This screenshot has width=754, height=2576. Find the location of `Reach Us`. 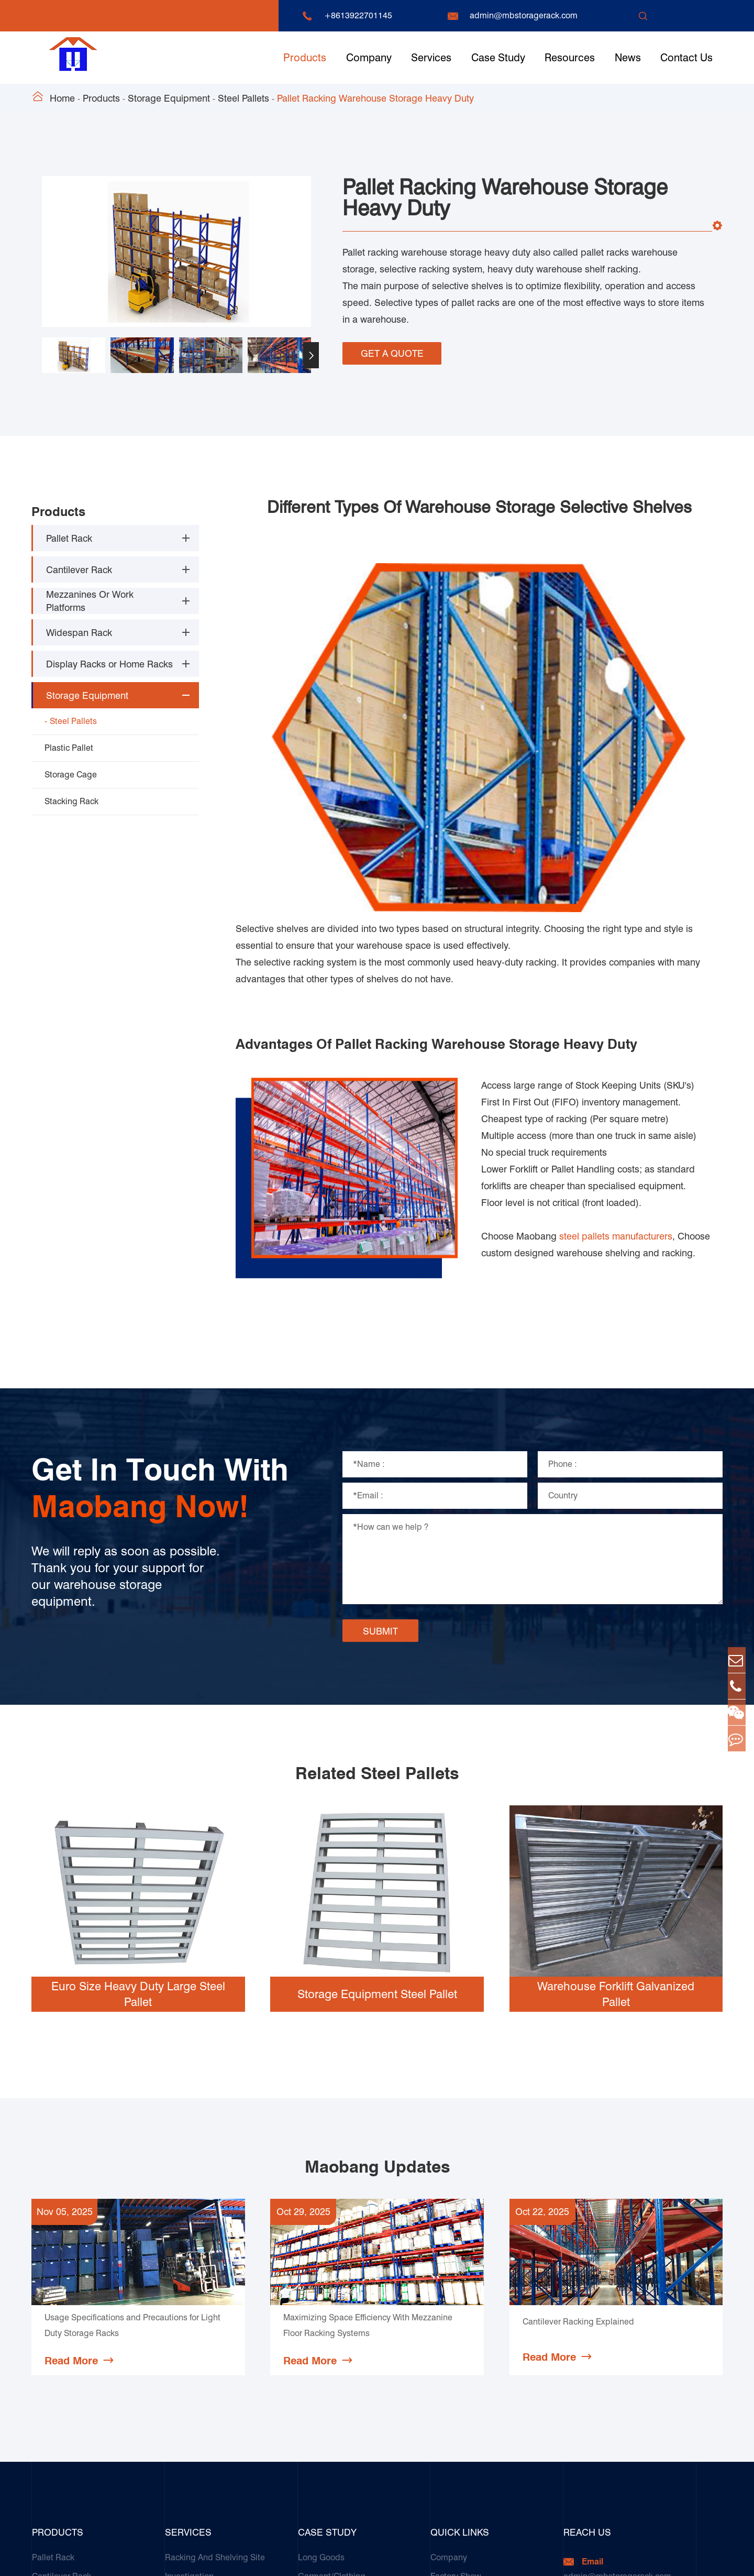

Reach Us is located at coordinates (587, 2266).